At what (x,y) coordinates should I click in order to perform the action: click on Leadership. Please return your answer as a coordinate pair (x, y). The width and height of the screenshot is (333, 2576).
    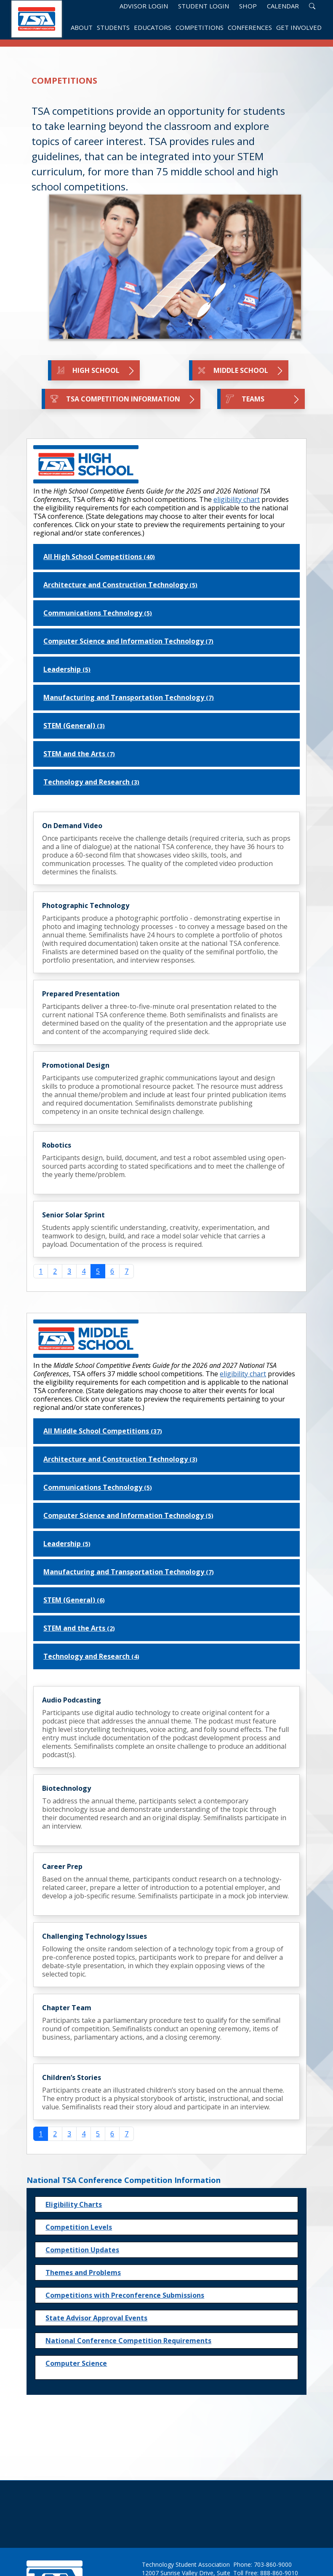
    Looking at the image, I should click on (67, 669).